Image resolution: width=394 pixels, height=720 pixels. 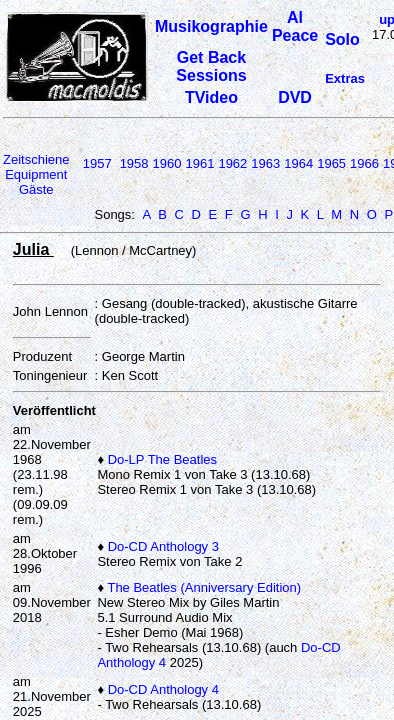 What do you see at coordinates (134, 163) in the screenshot?
I see `1958` at bounding box center [134, 163].